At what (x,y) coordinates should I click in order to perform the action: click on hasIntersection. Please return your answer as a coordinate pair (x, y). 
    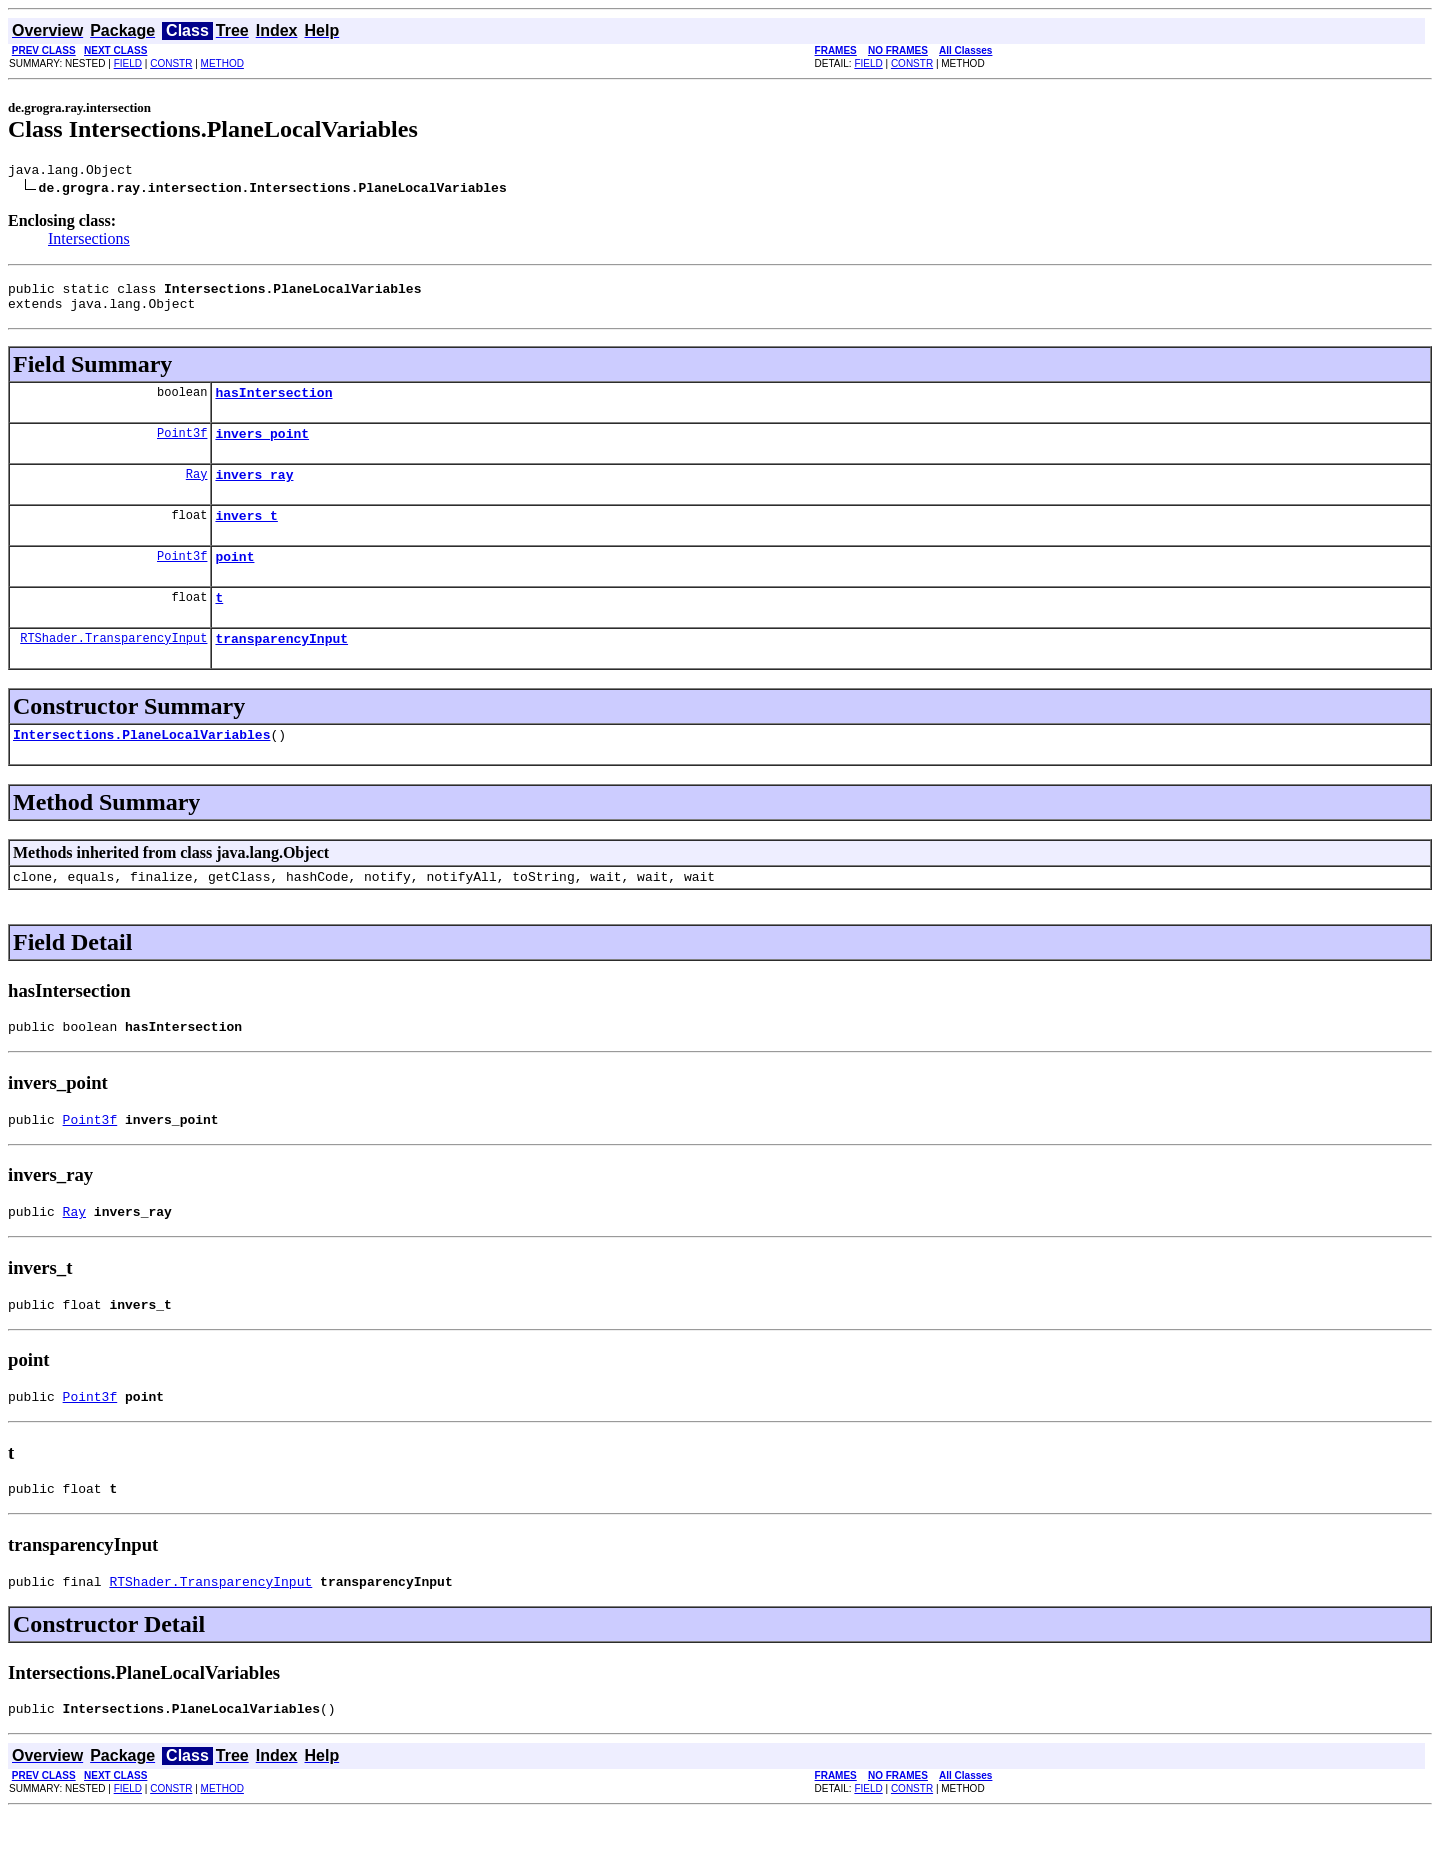
    Looking at the image, I should click on (273, 404).